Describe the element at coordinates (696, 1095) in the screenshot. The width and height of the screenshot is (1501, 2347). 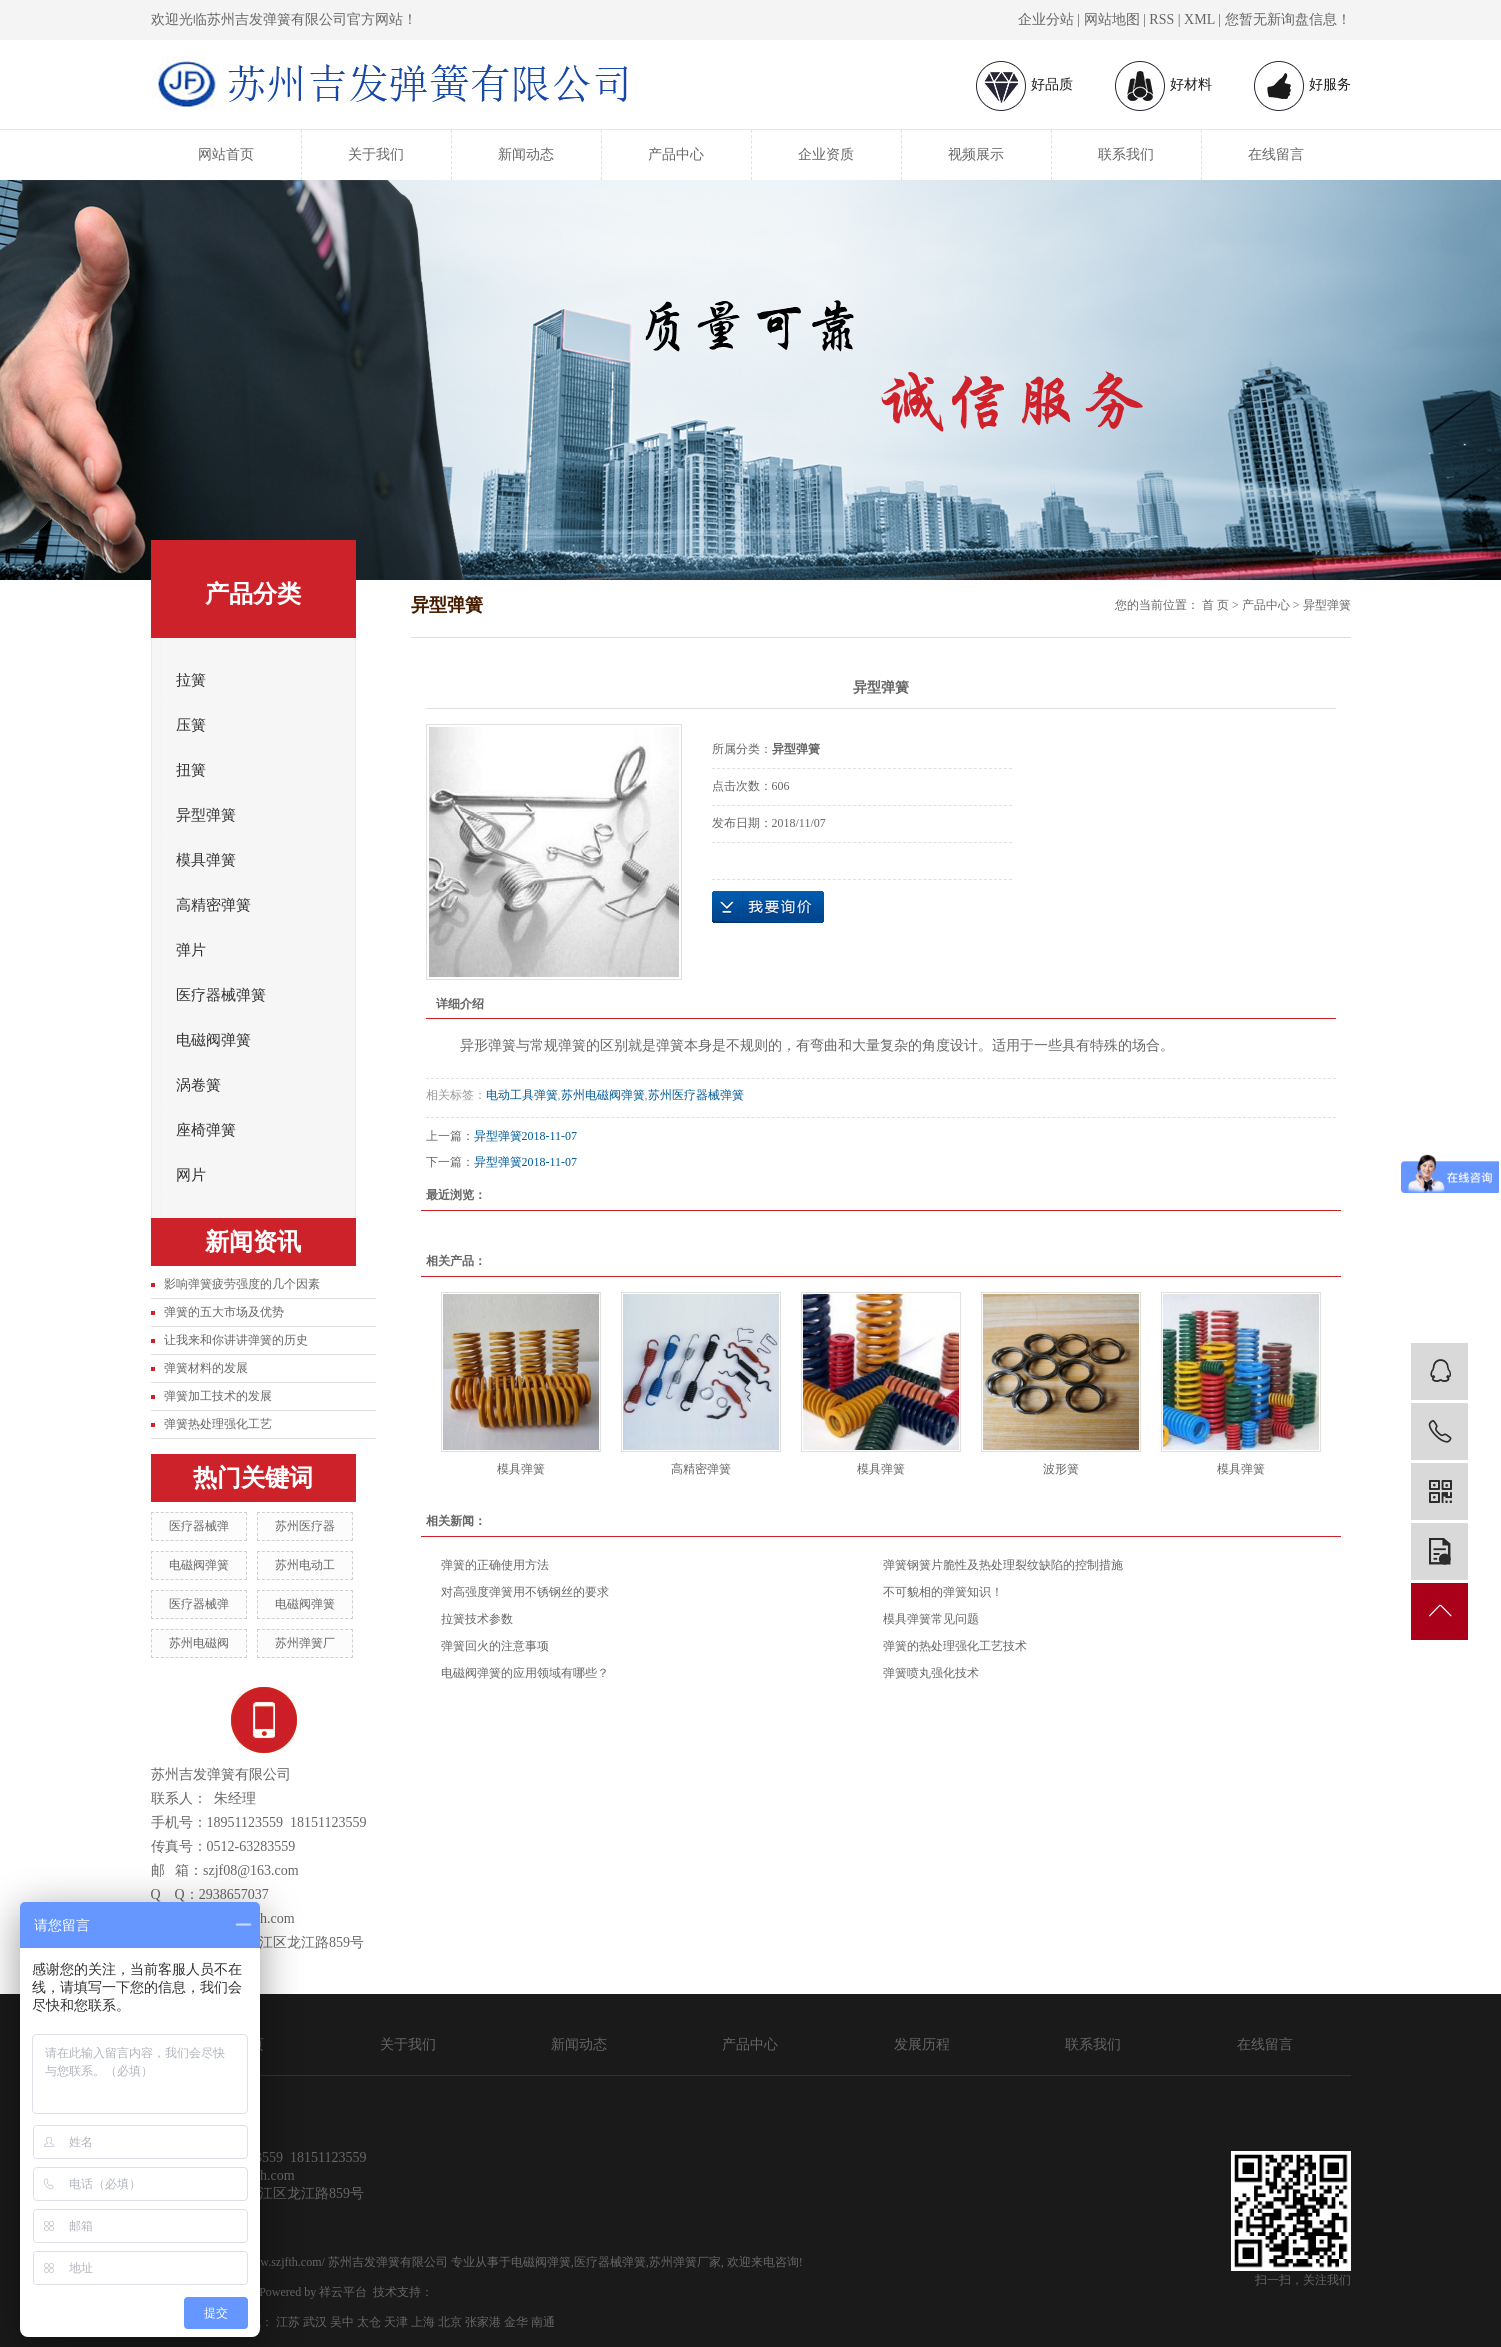
I see `苏州医疗器械弹簧` at that location.